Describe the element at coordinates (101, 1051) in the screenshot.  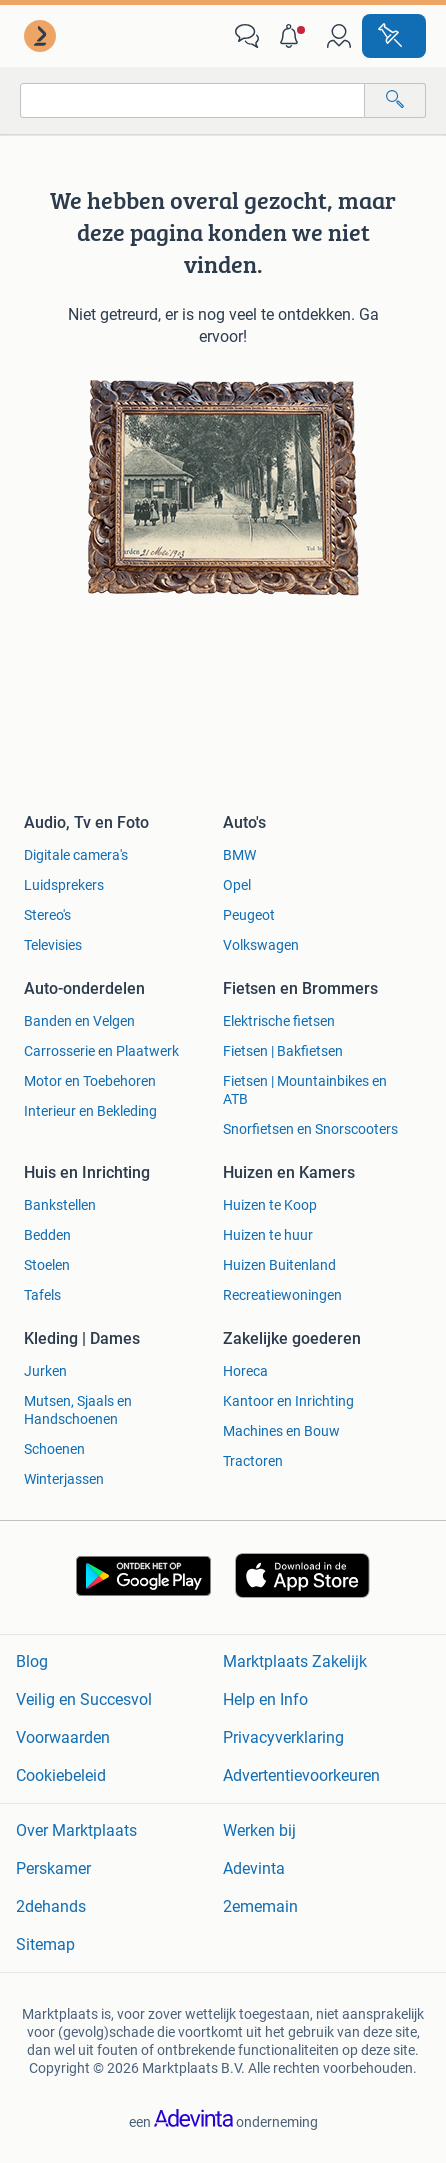
I see `Carrosserie en Plaatwerk [link]` at that location.